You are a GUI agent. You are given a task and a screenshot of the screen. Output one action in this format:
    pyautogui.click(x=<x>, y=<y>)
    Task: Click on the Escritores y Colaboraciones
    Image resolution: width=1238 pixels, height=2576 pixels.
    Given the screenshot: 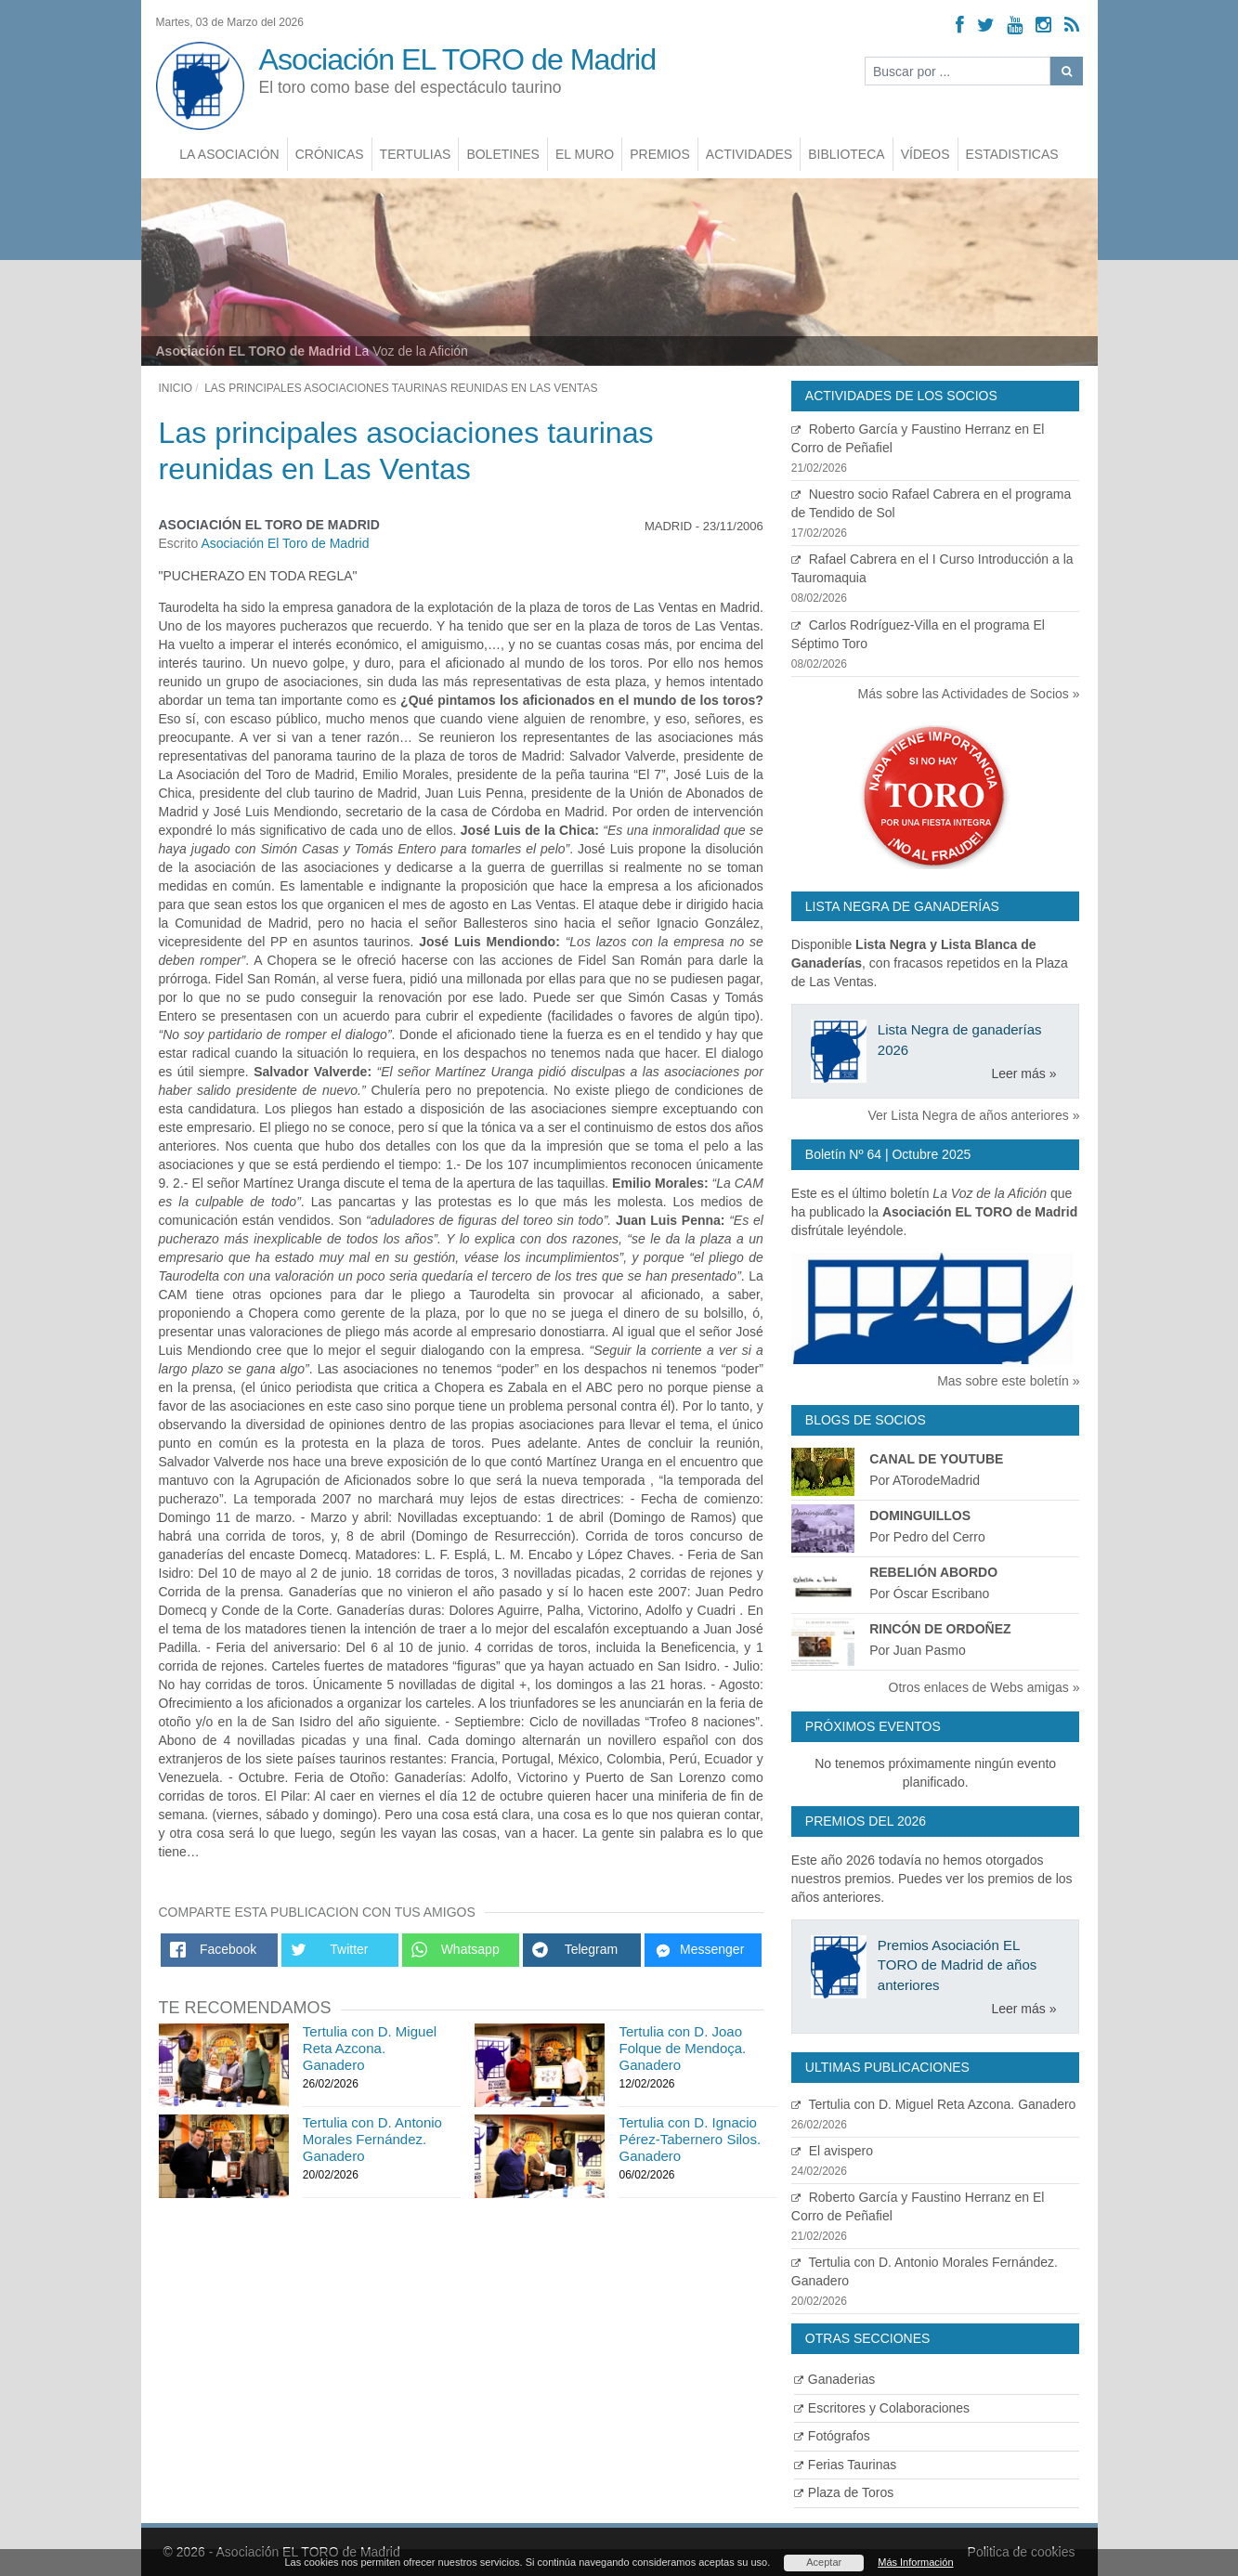 What is the action you would take?
    pyautogui.click(x=882, y=2407)
    